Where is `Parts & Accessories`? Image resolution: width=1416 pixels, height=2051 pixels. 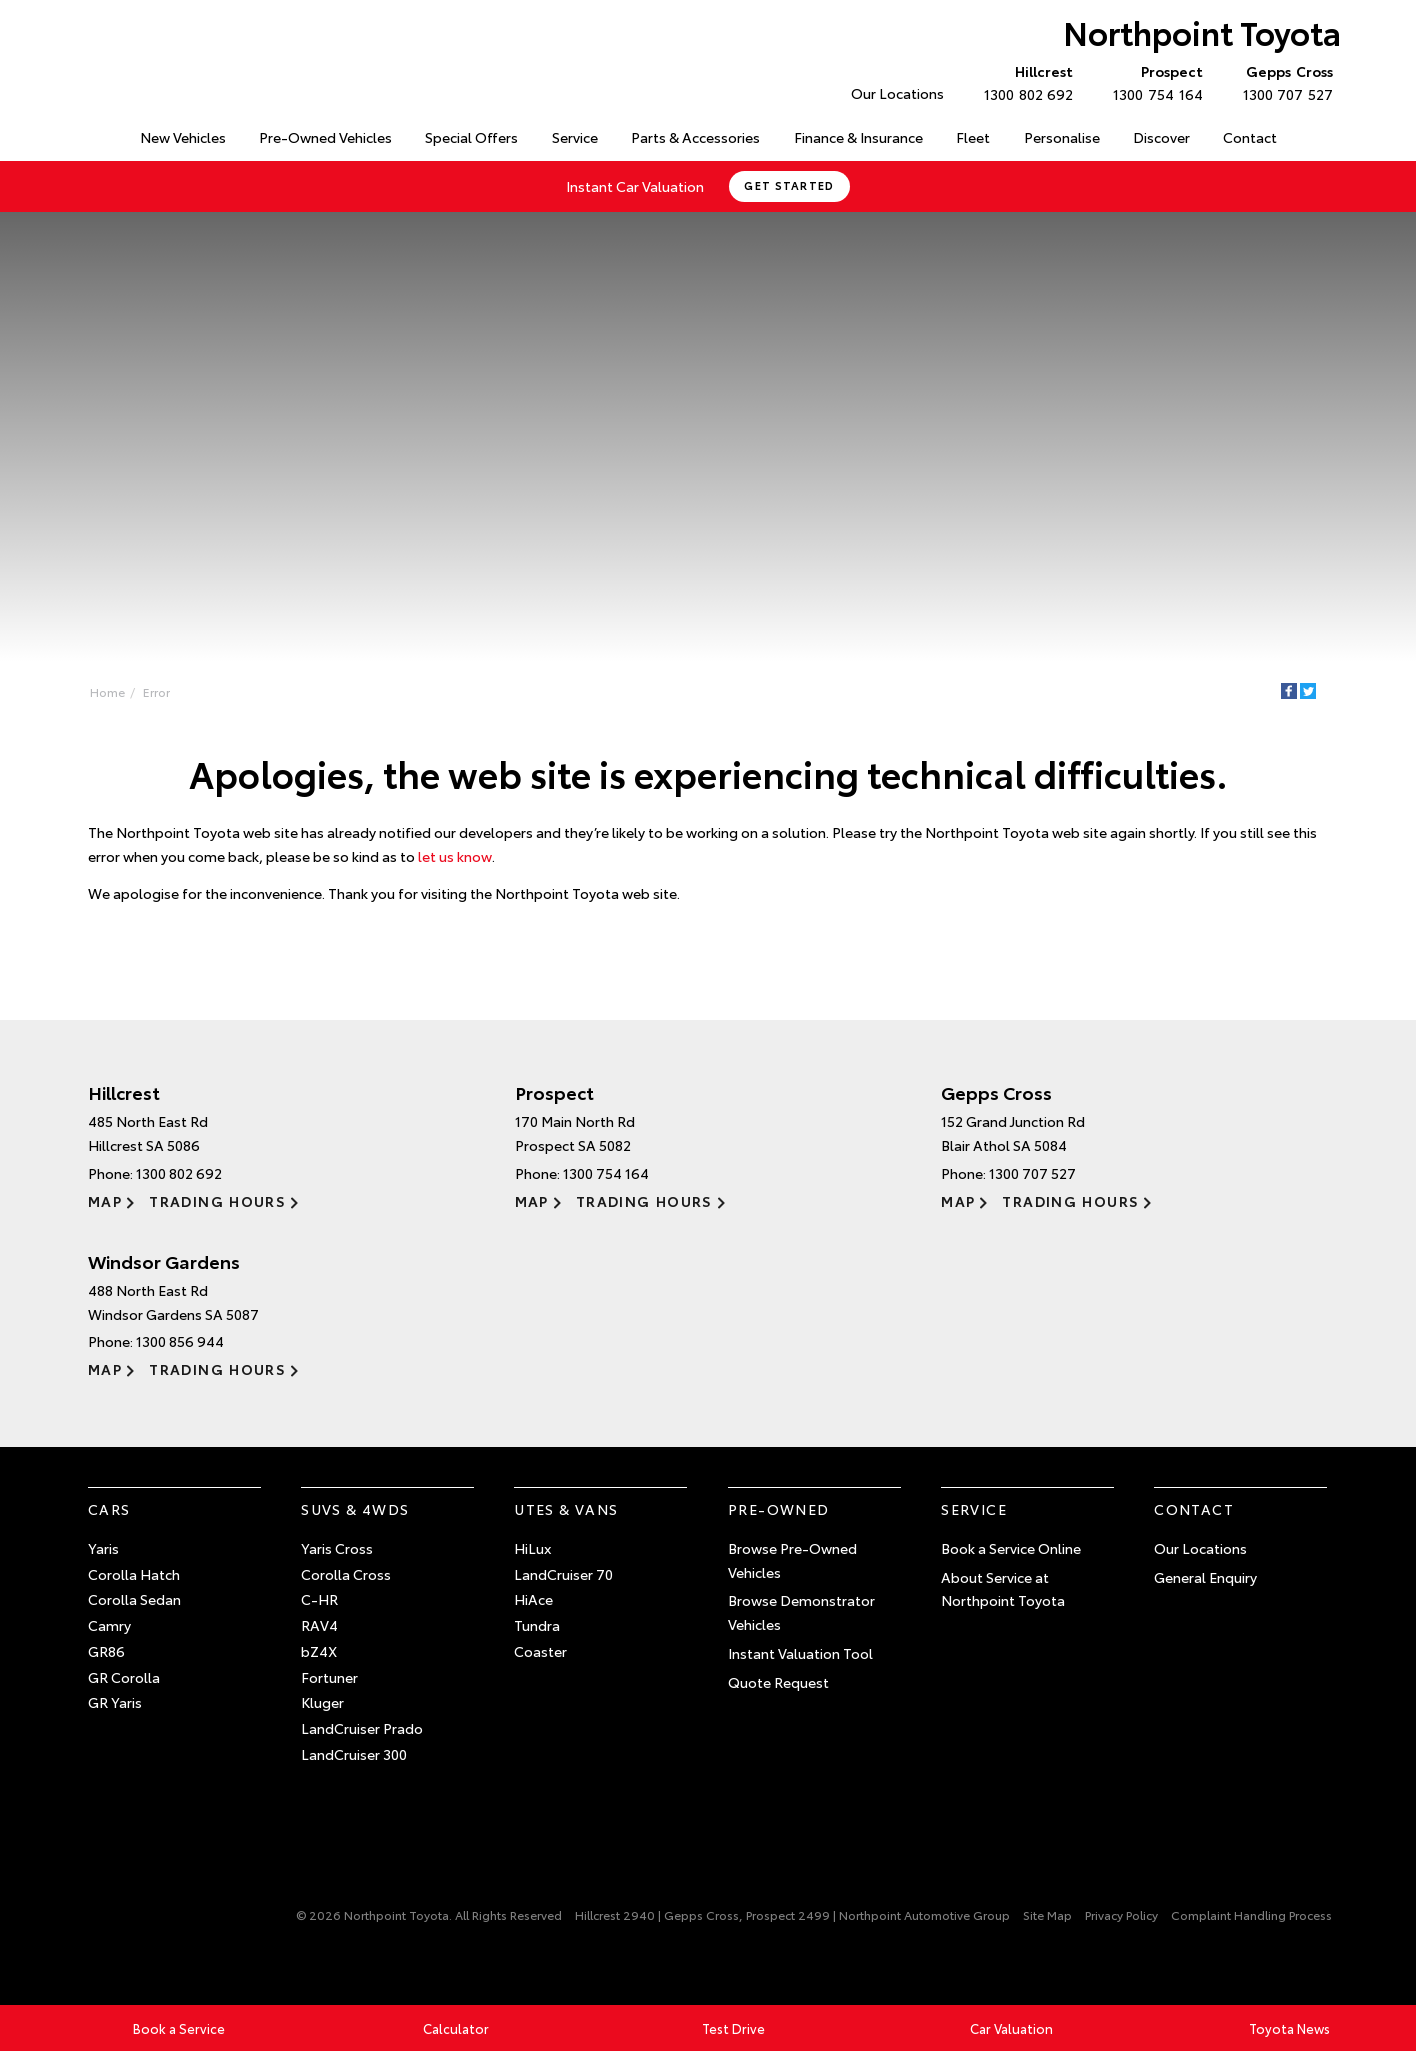 Parts & Accessories is located at coordinates (695, 137).